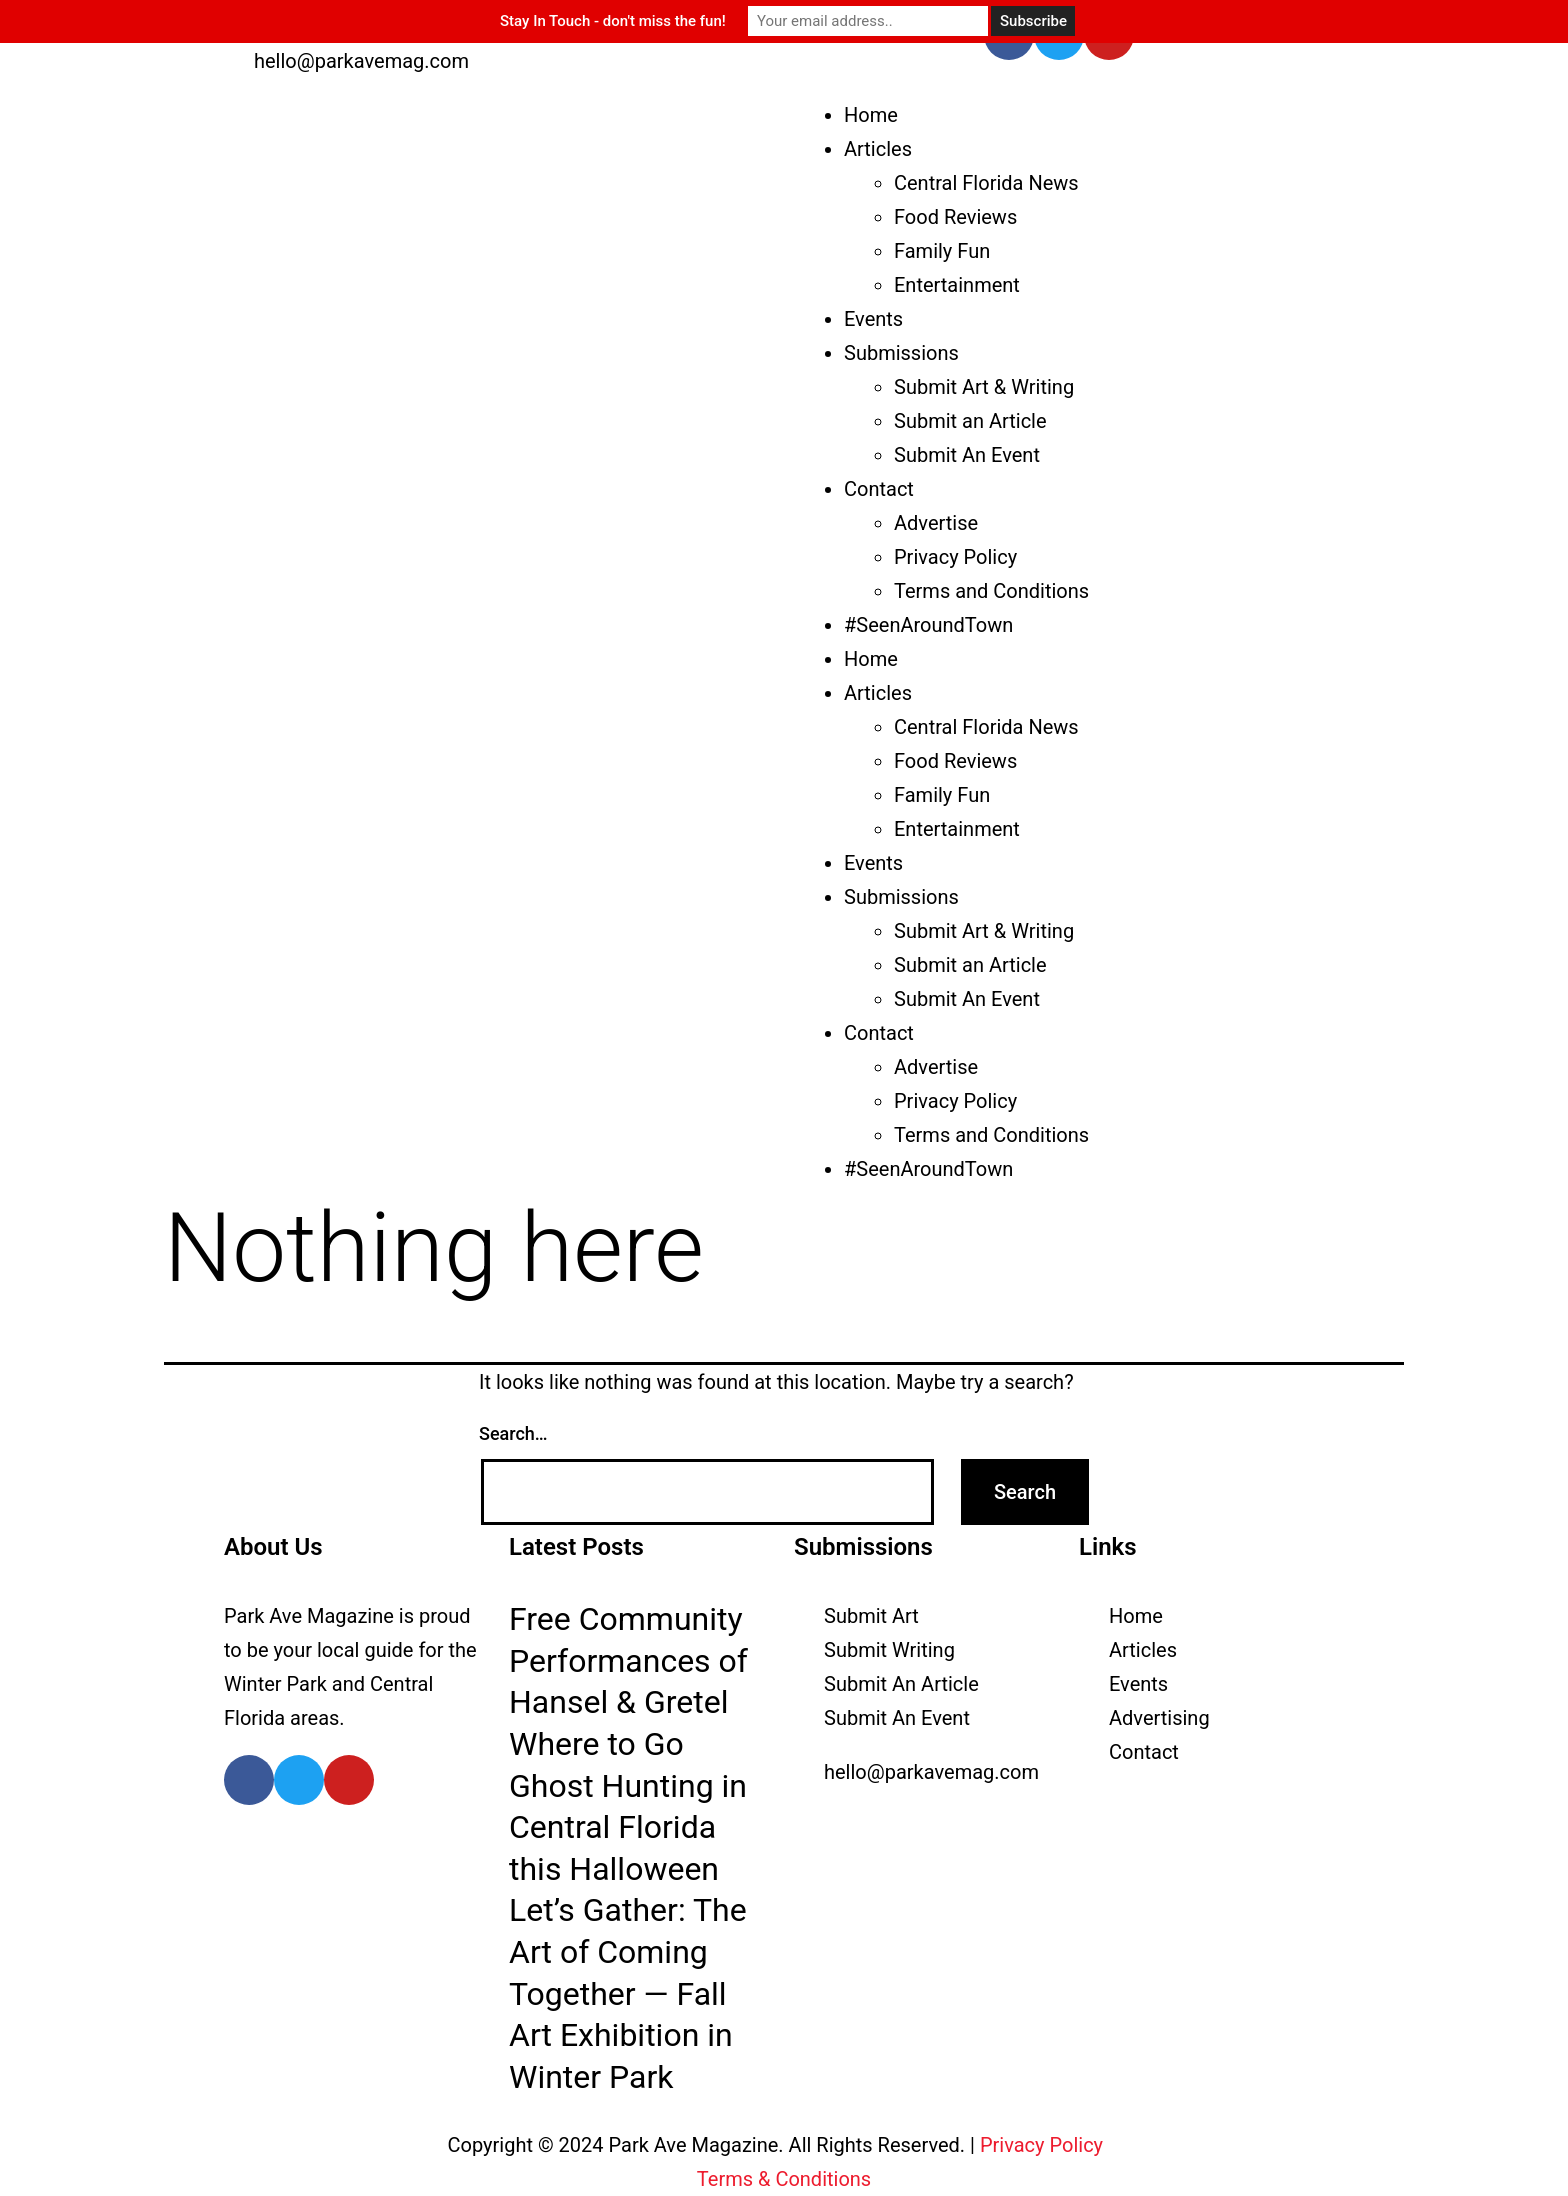 The image size is (1568, 2196). What do you see at coordinates (871, 115) in the screenshot?
I see `Home` at bounding box center [871, 115].